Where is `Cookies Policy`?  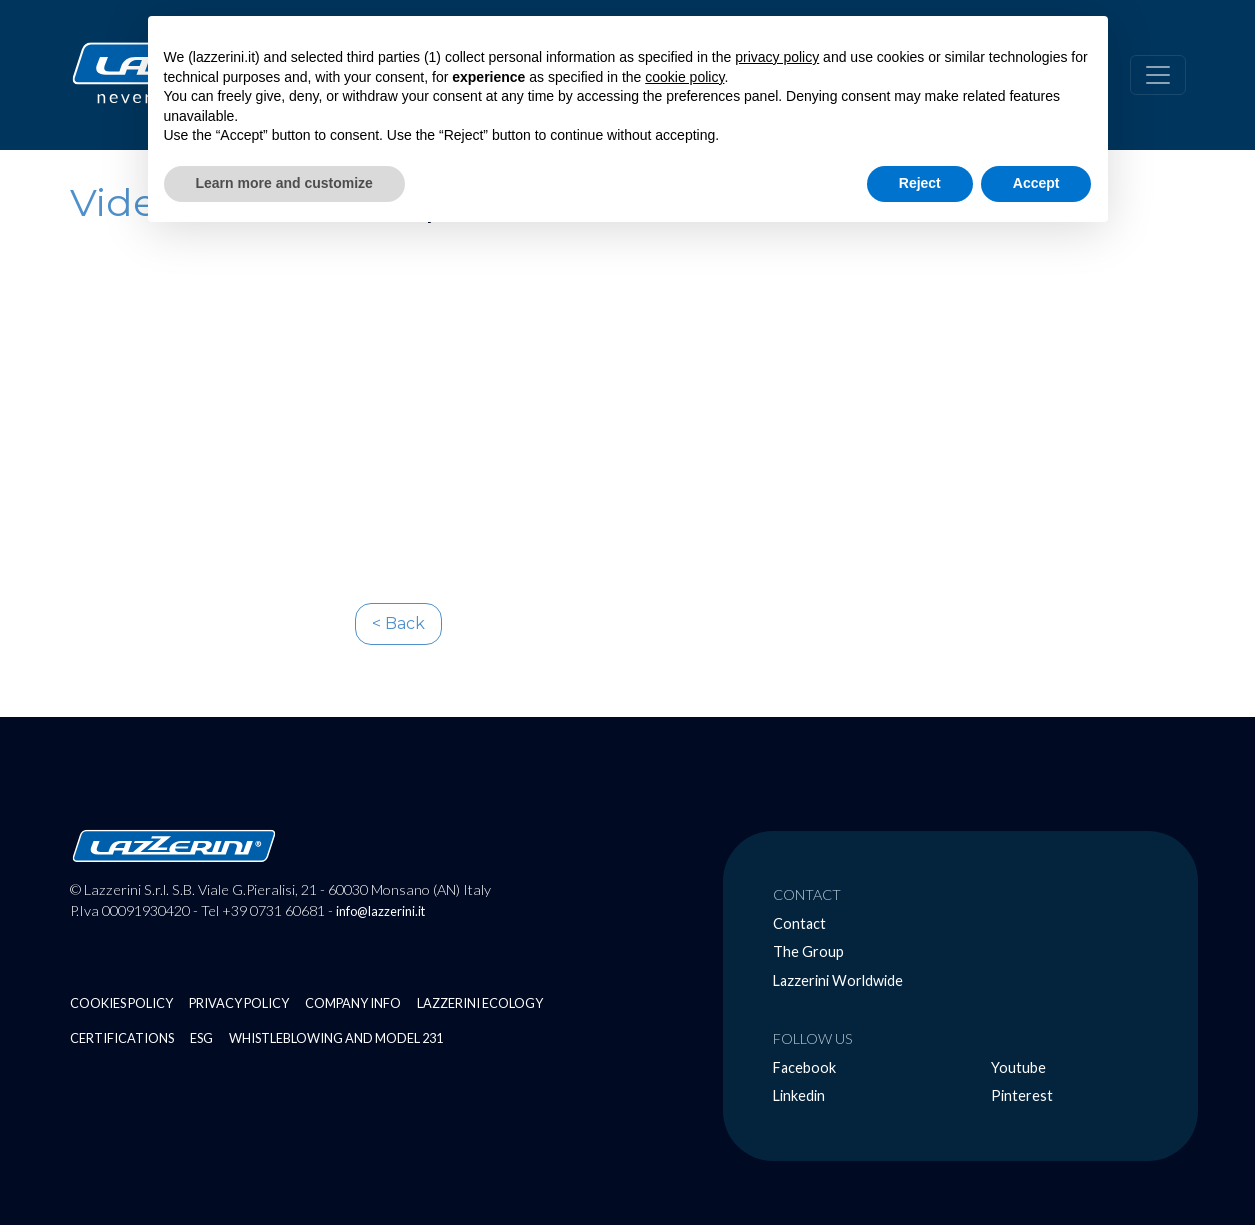 Cookies Policy is located at coordinates (121, 1003).